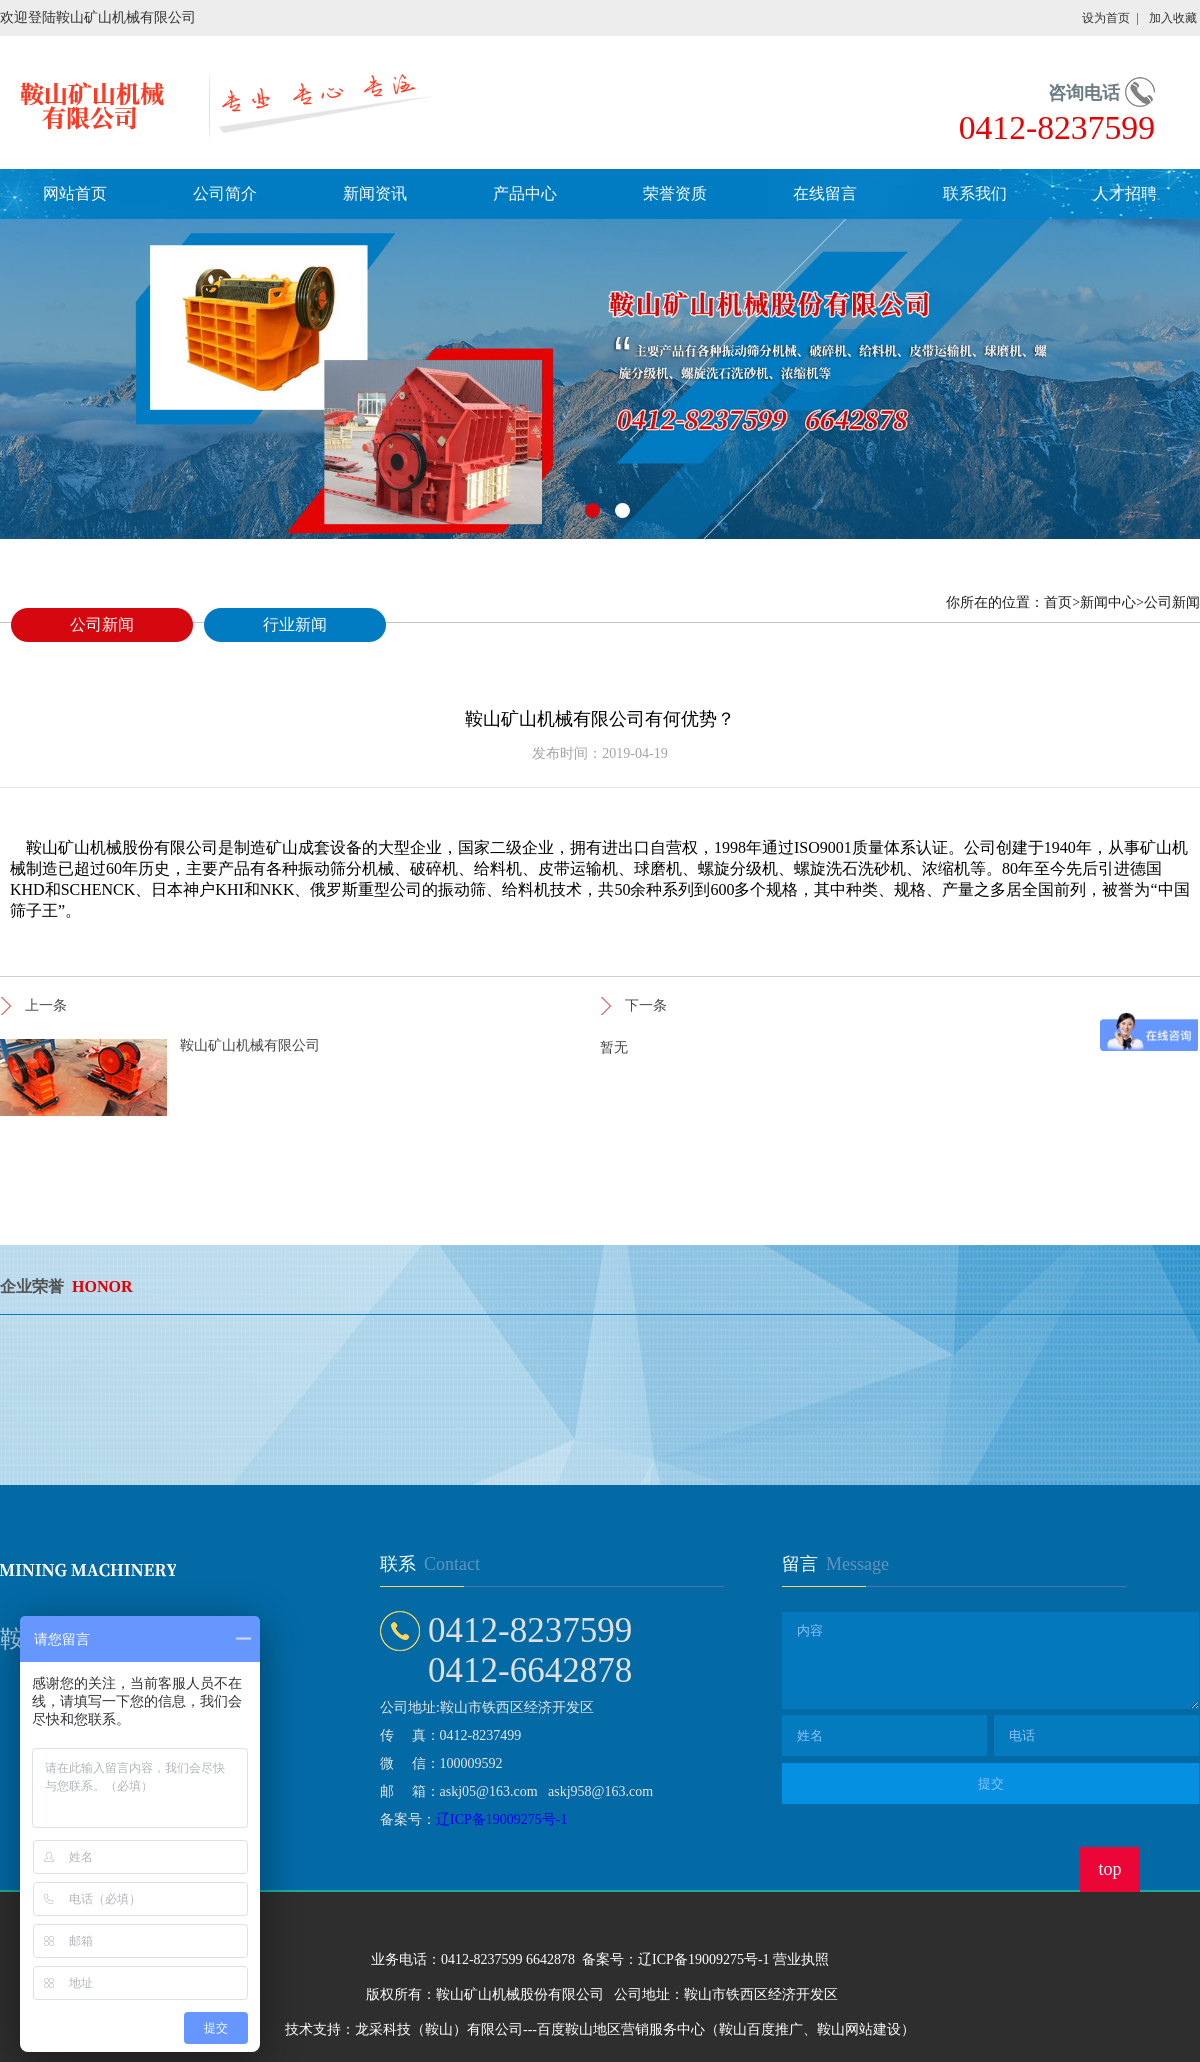 This screenshot has width=1200, height=2062. I want to click on 加入收藏, so click(1173, 18).